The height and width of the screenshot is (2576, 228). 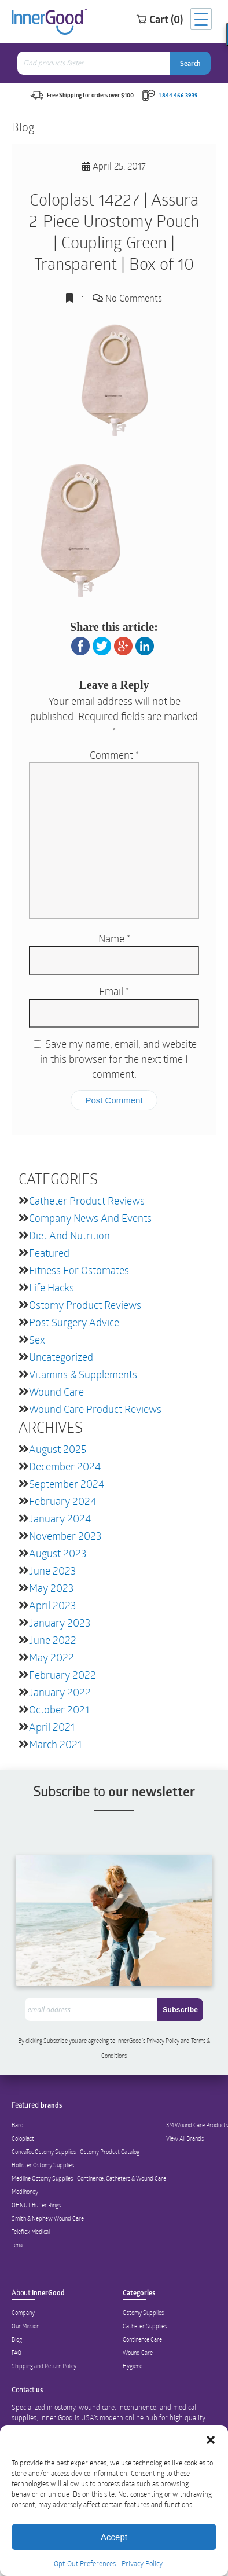 I want to click on Wound Care, so click(x=56, y=1392).